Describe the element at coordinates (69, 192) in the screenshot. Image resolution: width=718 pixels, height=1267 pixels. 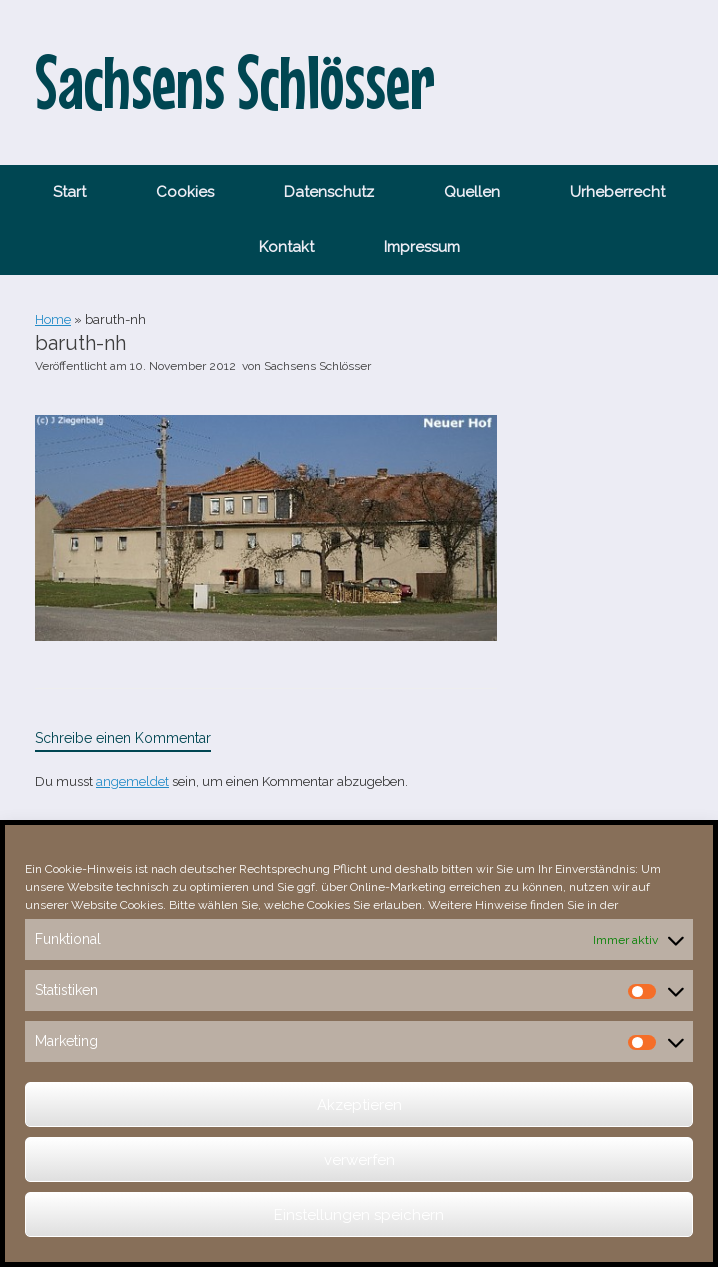
I see `Start` at that location.